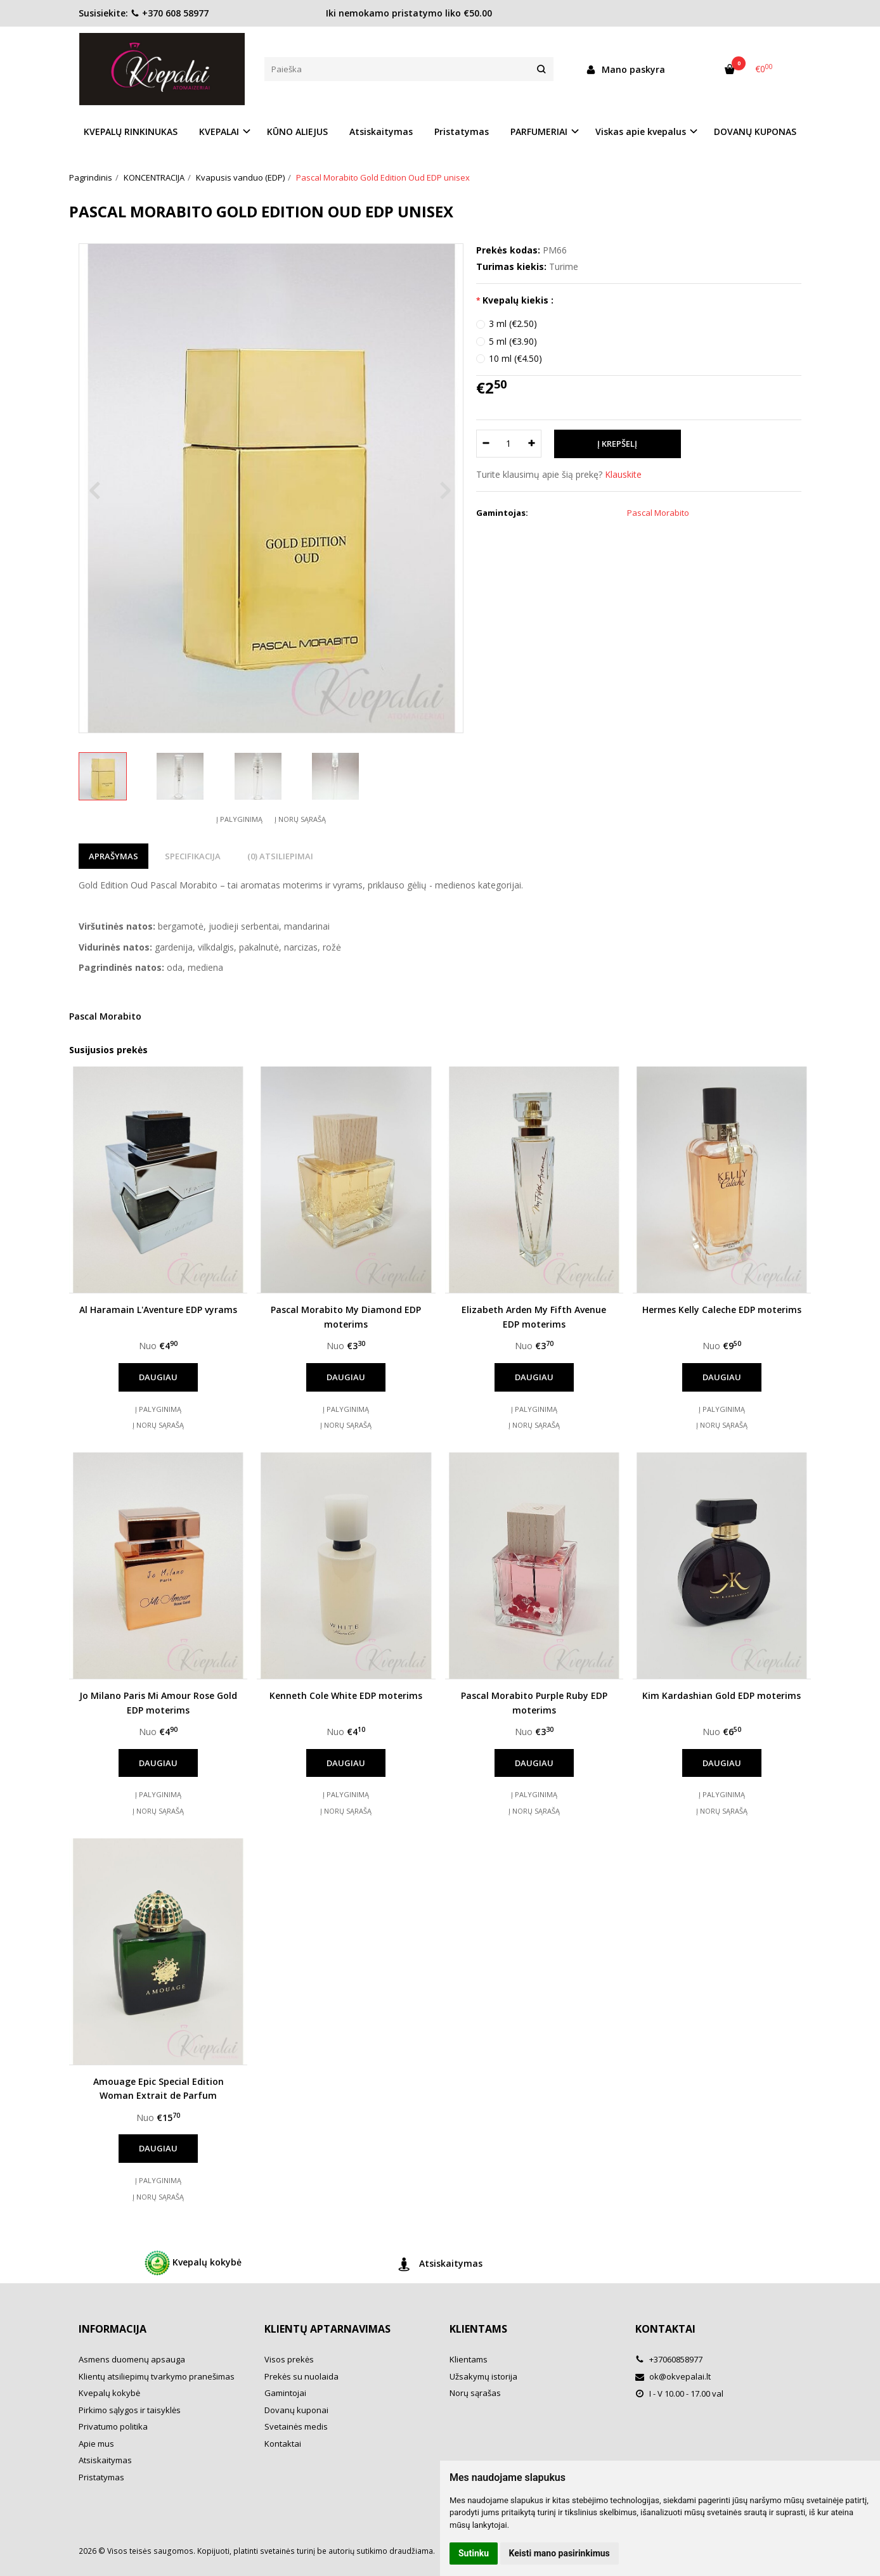  Describe the element at coordinates (327, 2329) in the screenshot. I see `Klientų aptarnavimas` at that location.